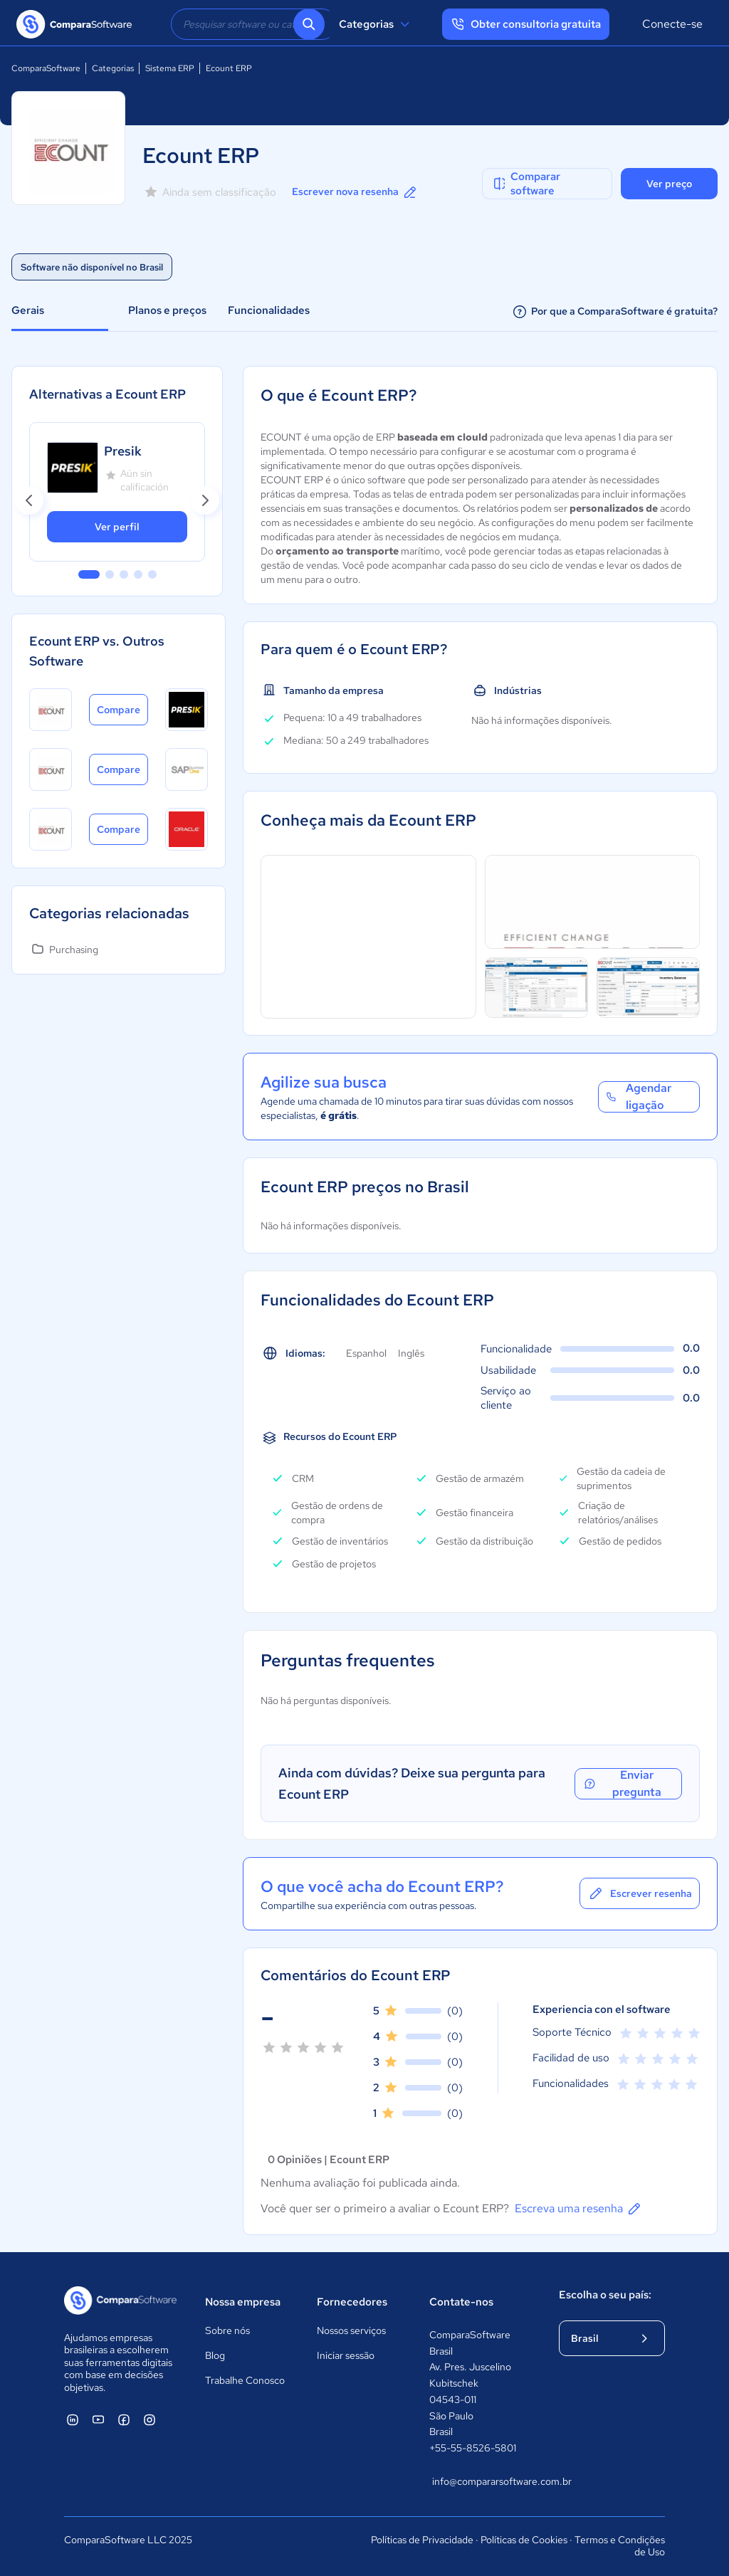 This screenshot has height=2576, width=729. Describe the element at coordinates (351, 2330) in the screenshot. I see `Nossos serviços` at that location.